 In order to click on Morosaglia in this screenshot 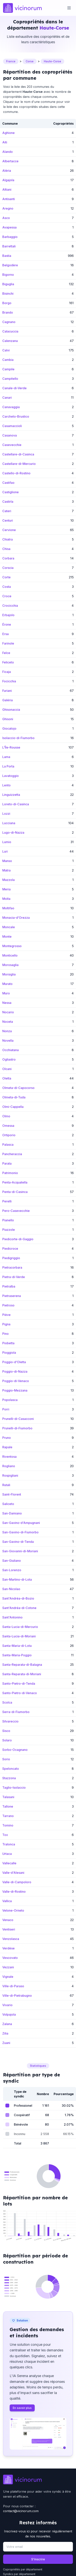, I will do `click(10, 965)`.